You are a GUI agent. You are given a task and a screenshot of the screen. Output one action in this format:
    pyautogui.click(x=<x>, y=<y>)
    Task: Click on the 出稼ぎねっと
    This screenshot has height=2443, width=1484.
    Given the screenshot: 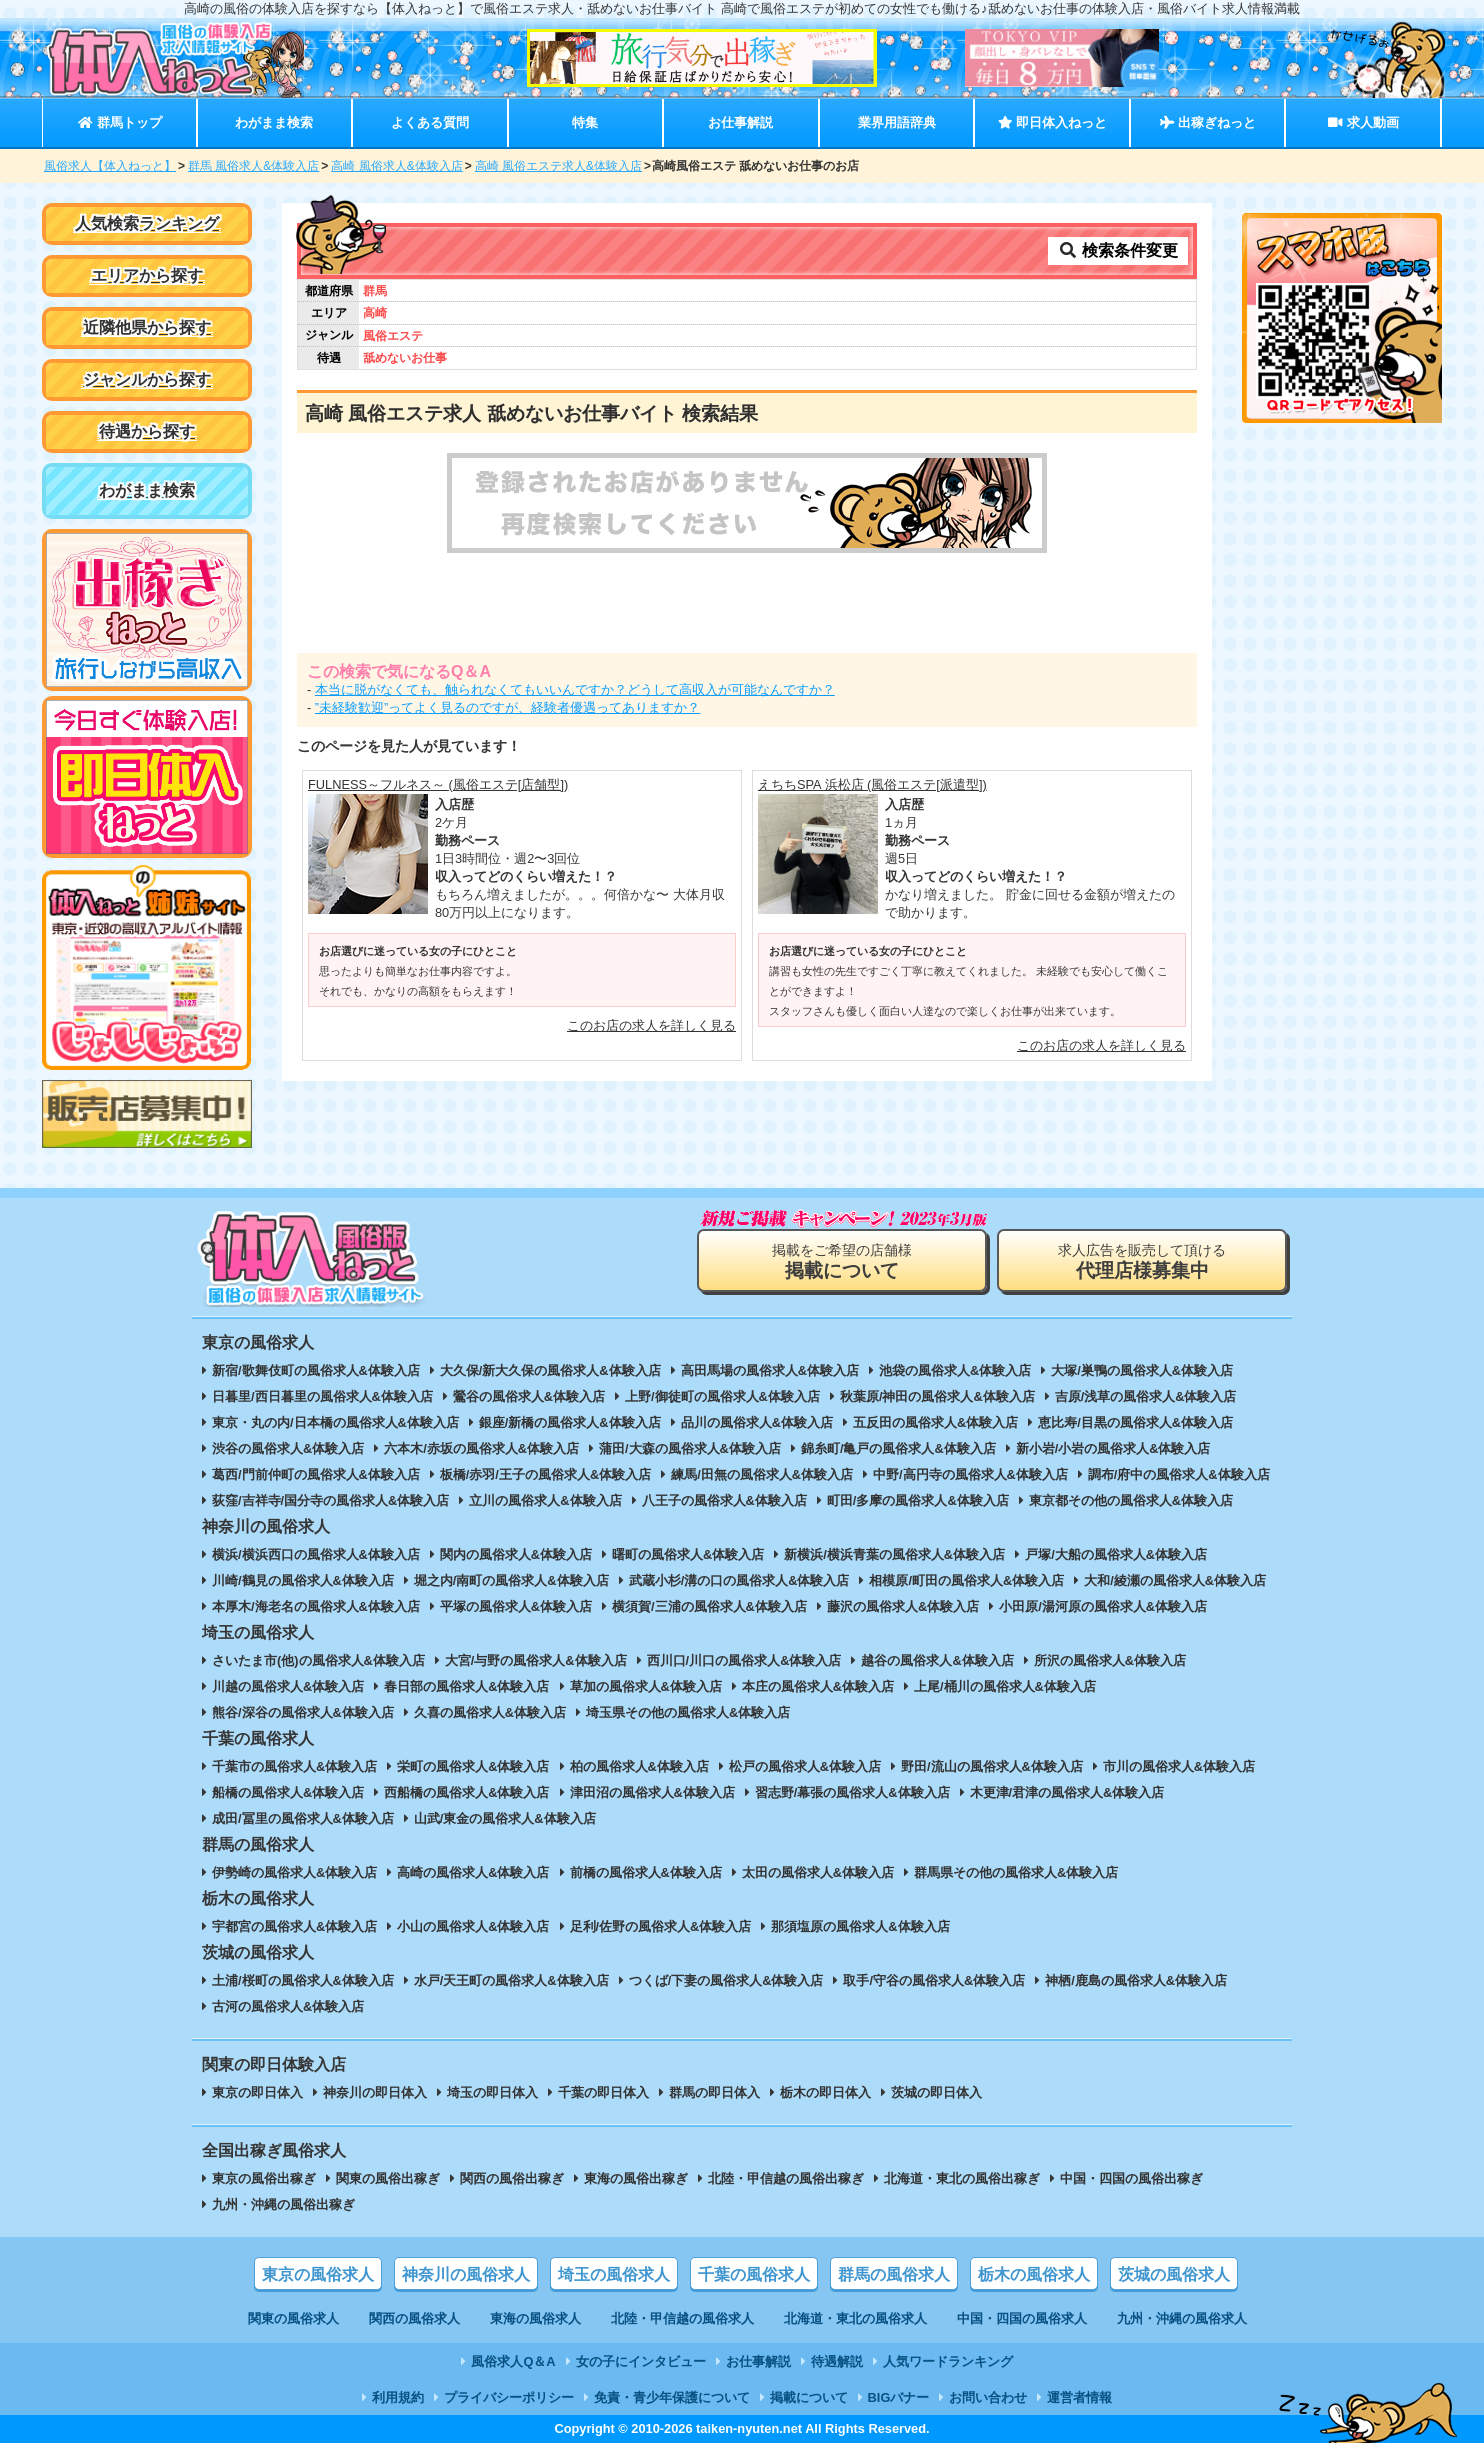 What is the action you would take?
    pyautogui.click(x=1208, y=122)
    